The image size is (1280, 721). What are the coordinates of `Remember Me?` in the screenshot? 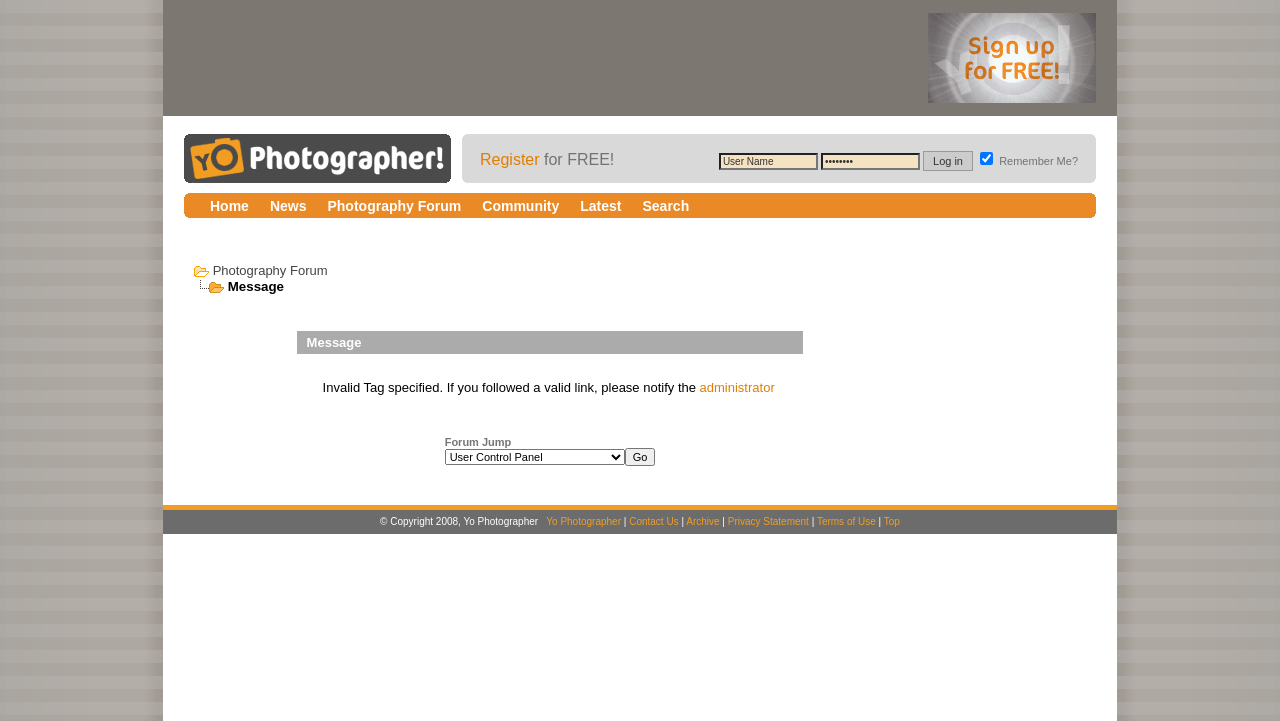 It's located at (1029, 161).